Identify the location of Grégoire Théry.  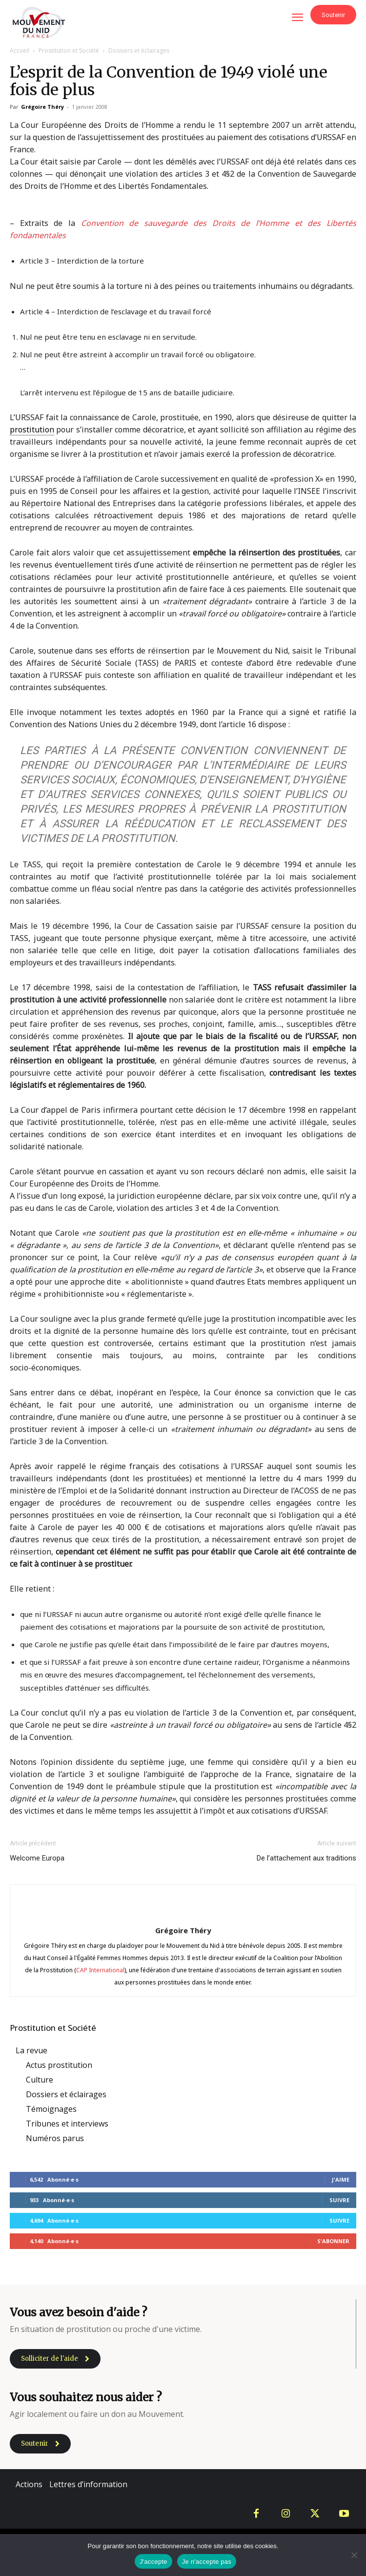
(42, 106).